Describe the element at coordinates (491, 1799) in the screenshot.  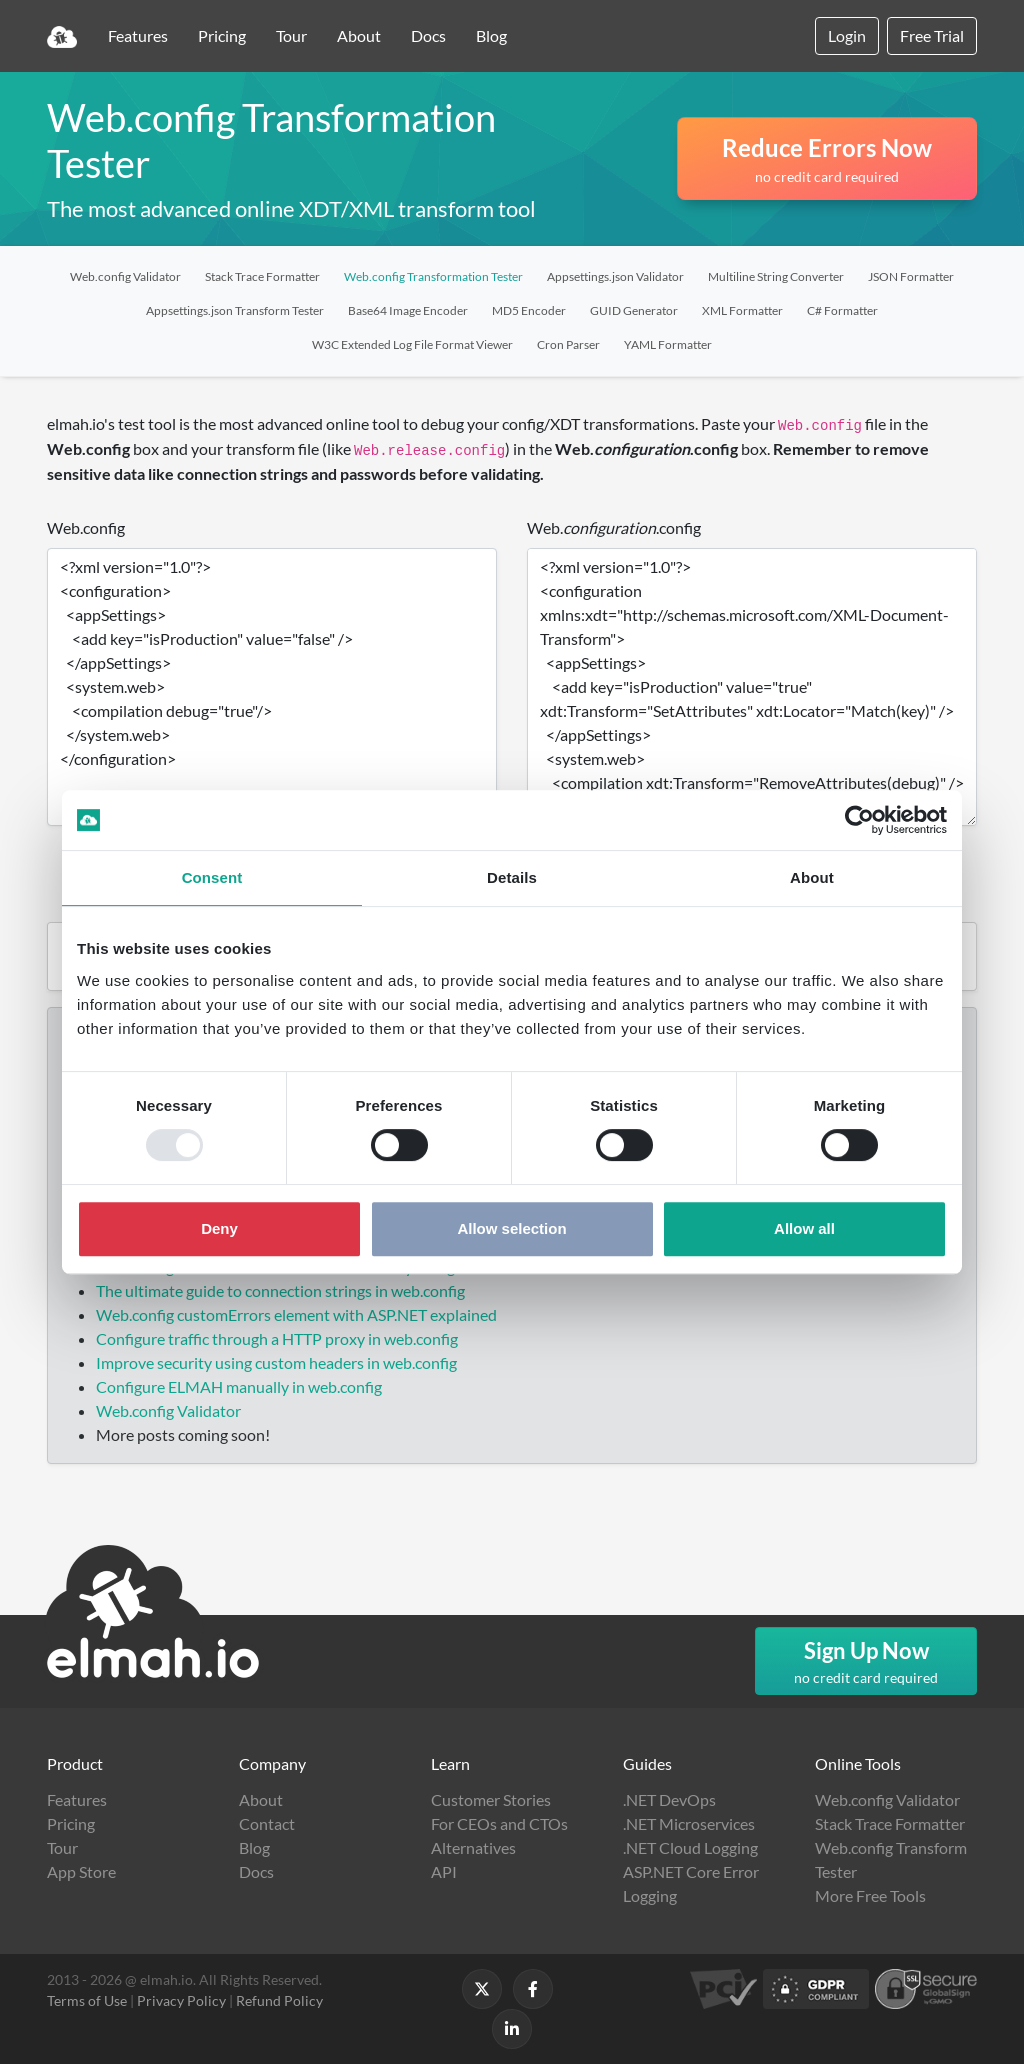
I see `Customer Stories` at that location.